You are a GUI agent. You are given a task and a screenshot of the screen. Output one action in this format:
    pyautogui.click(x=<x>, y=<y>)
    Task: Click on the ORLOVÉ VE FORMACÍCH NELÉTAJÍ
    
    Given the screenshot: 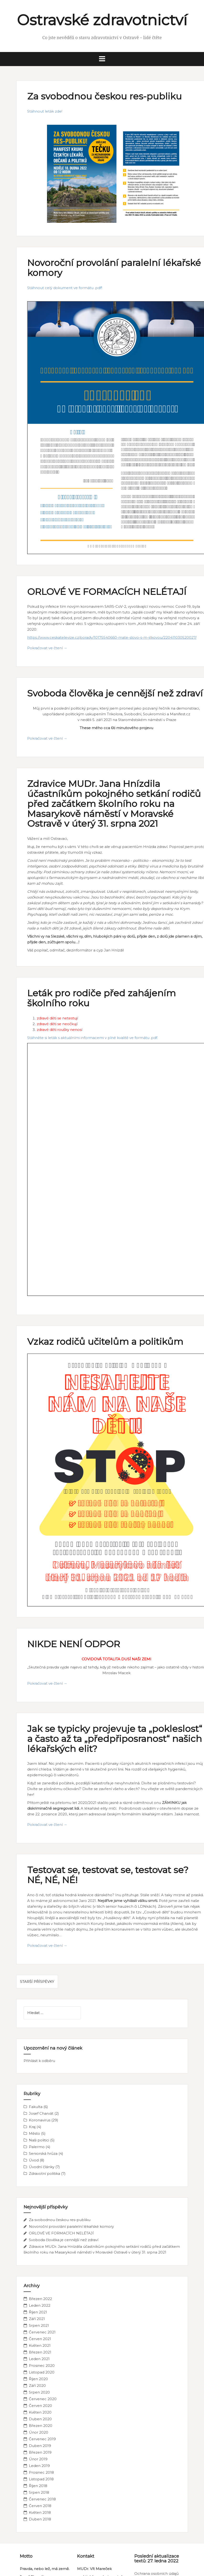 What is the action you would take?
    pyautogui.click(x=106, y=591)
    